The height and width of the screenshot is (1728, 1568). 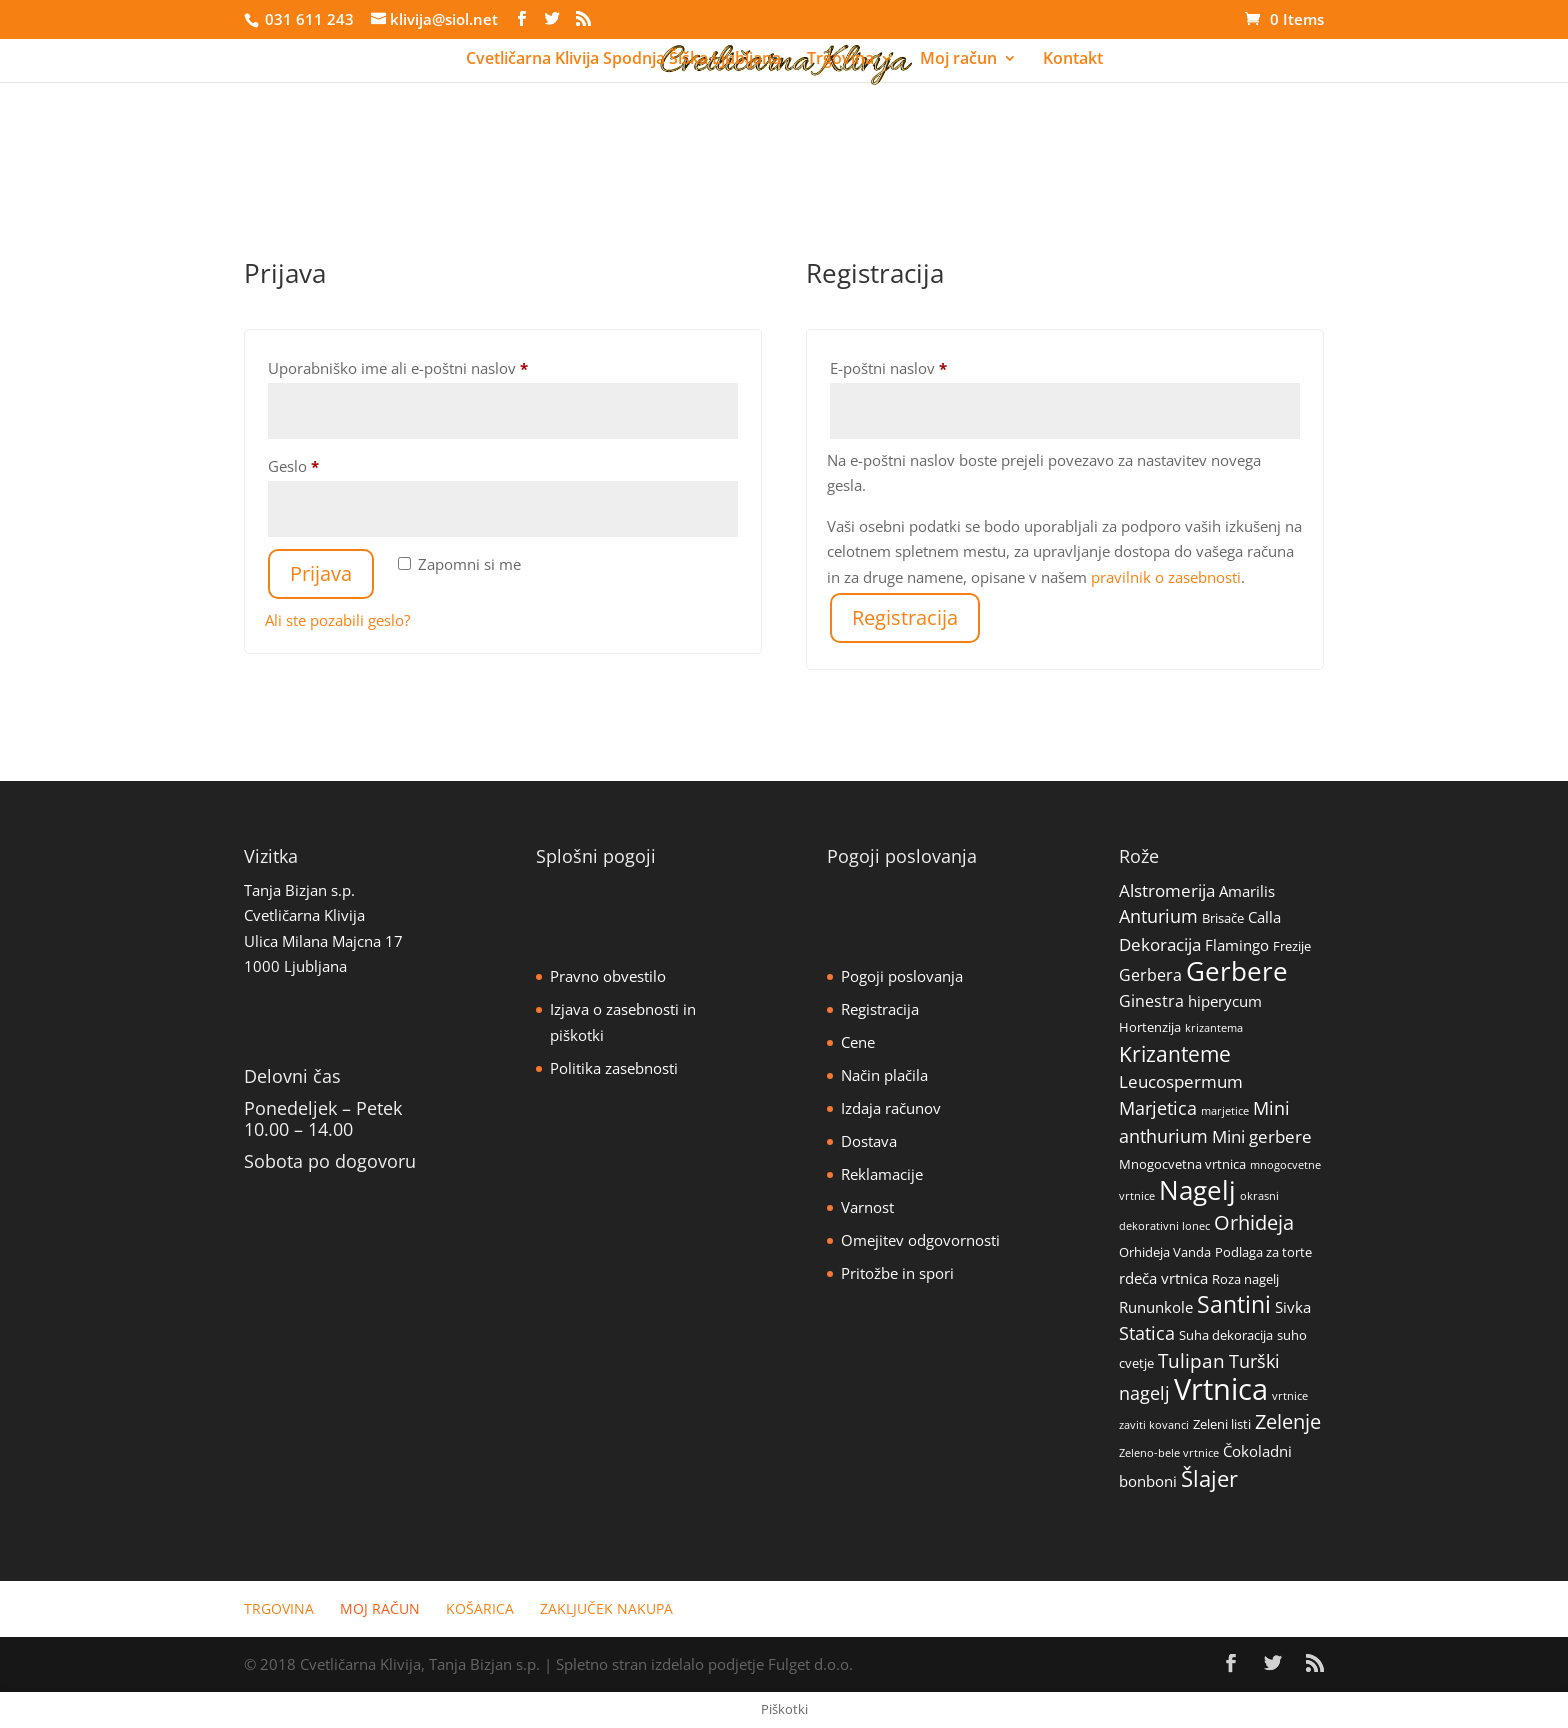 I want to click on Alstromerija [Alstromerija (5 izdelki)], so click(x=1167, y=890).